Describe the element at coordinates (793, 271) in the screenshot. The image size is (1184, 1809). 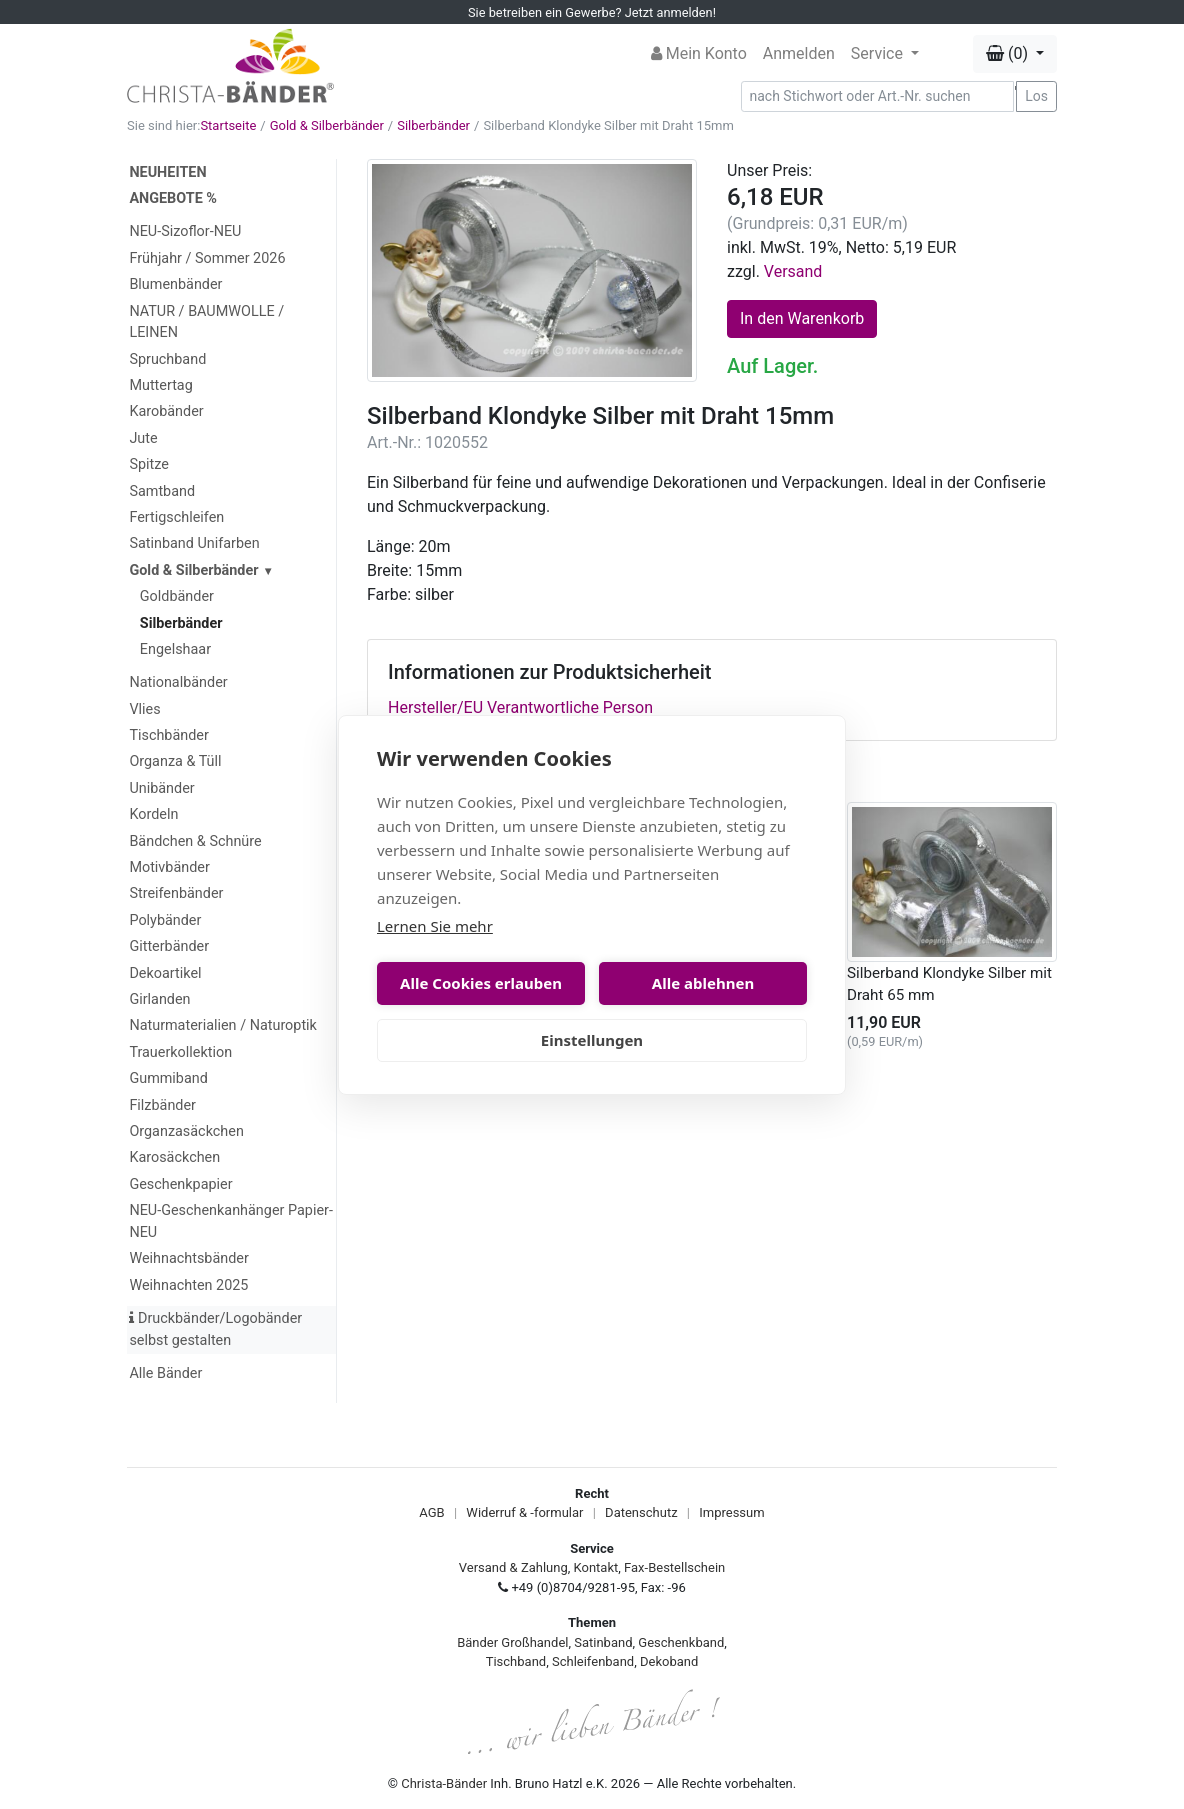
I see `Versand` at that location.